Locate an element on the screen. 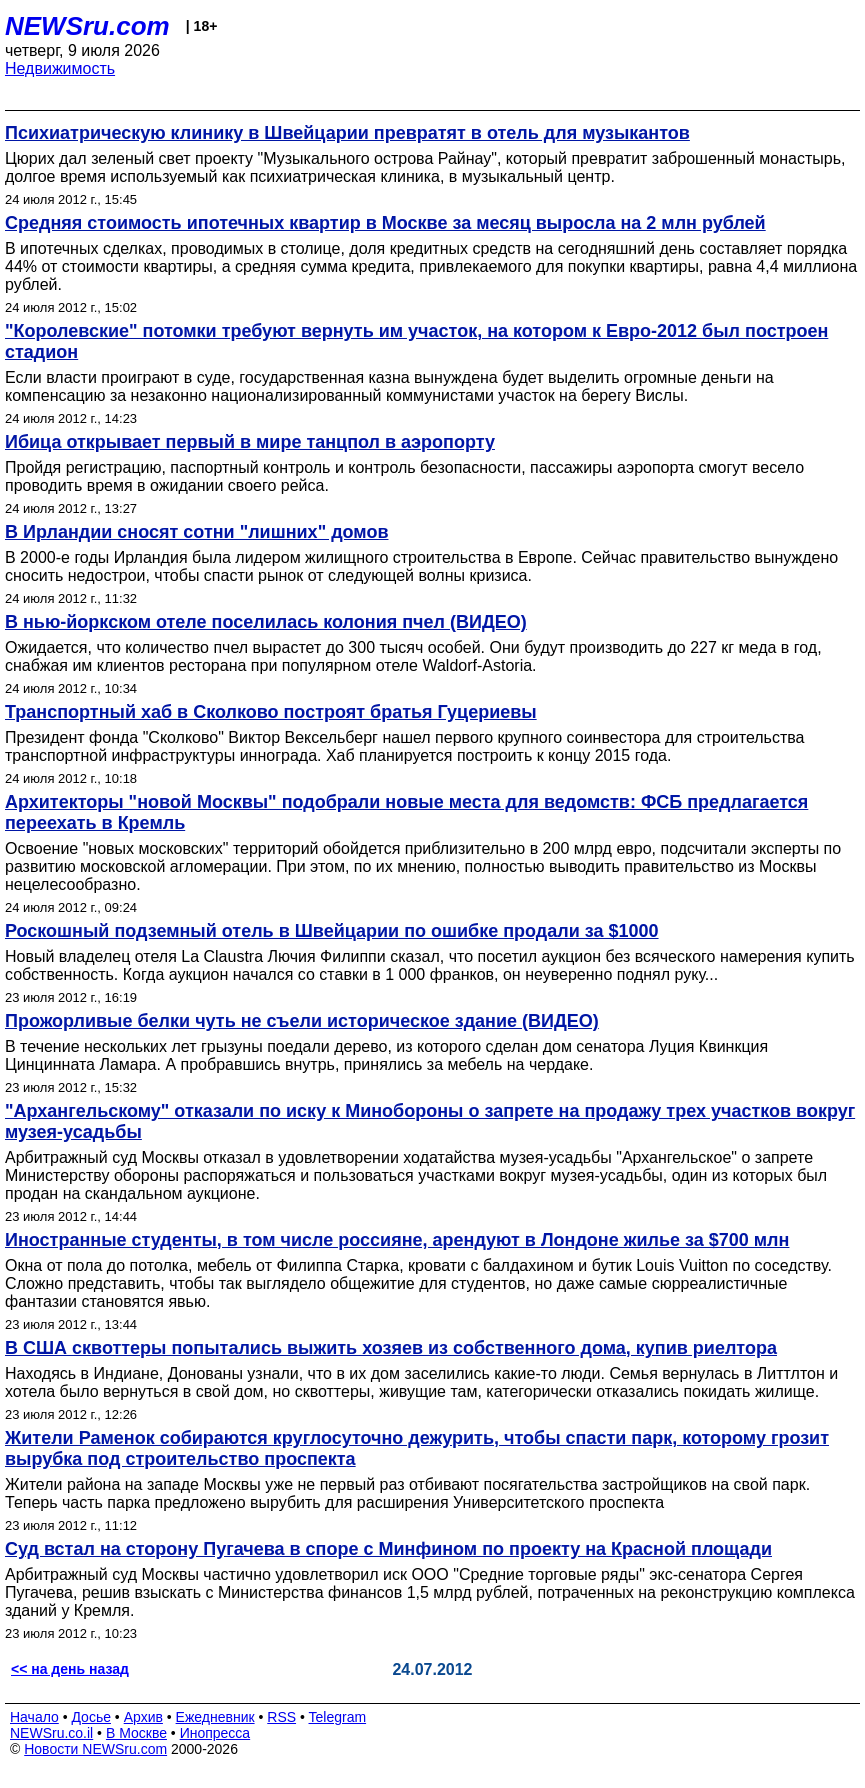 This screenshot has height=1788, width=865. Telegram is located at coordinates (338, 1717).